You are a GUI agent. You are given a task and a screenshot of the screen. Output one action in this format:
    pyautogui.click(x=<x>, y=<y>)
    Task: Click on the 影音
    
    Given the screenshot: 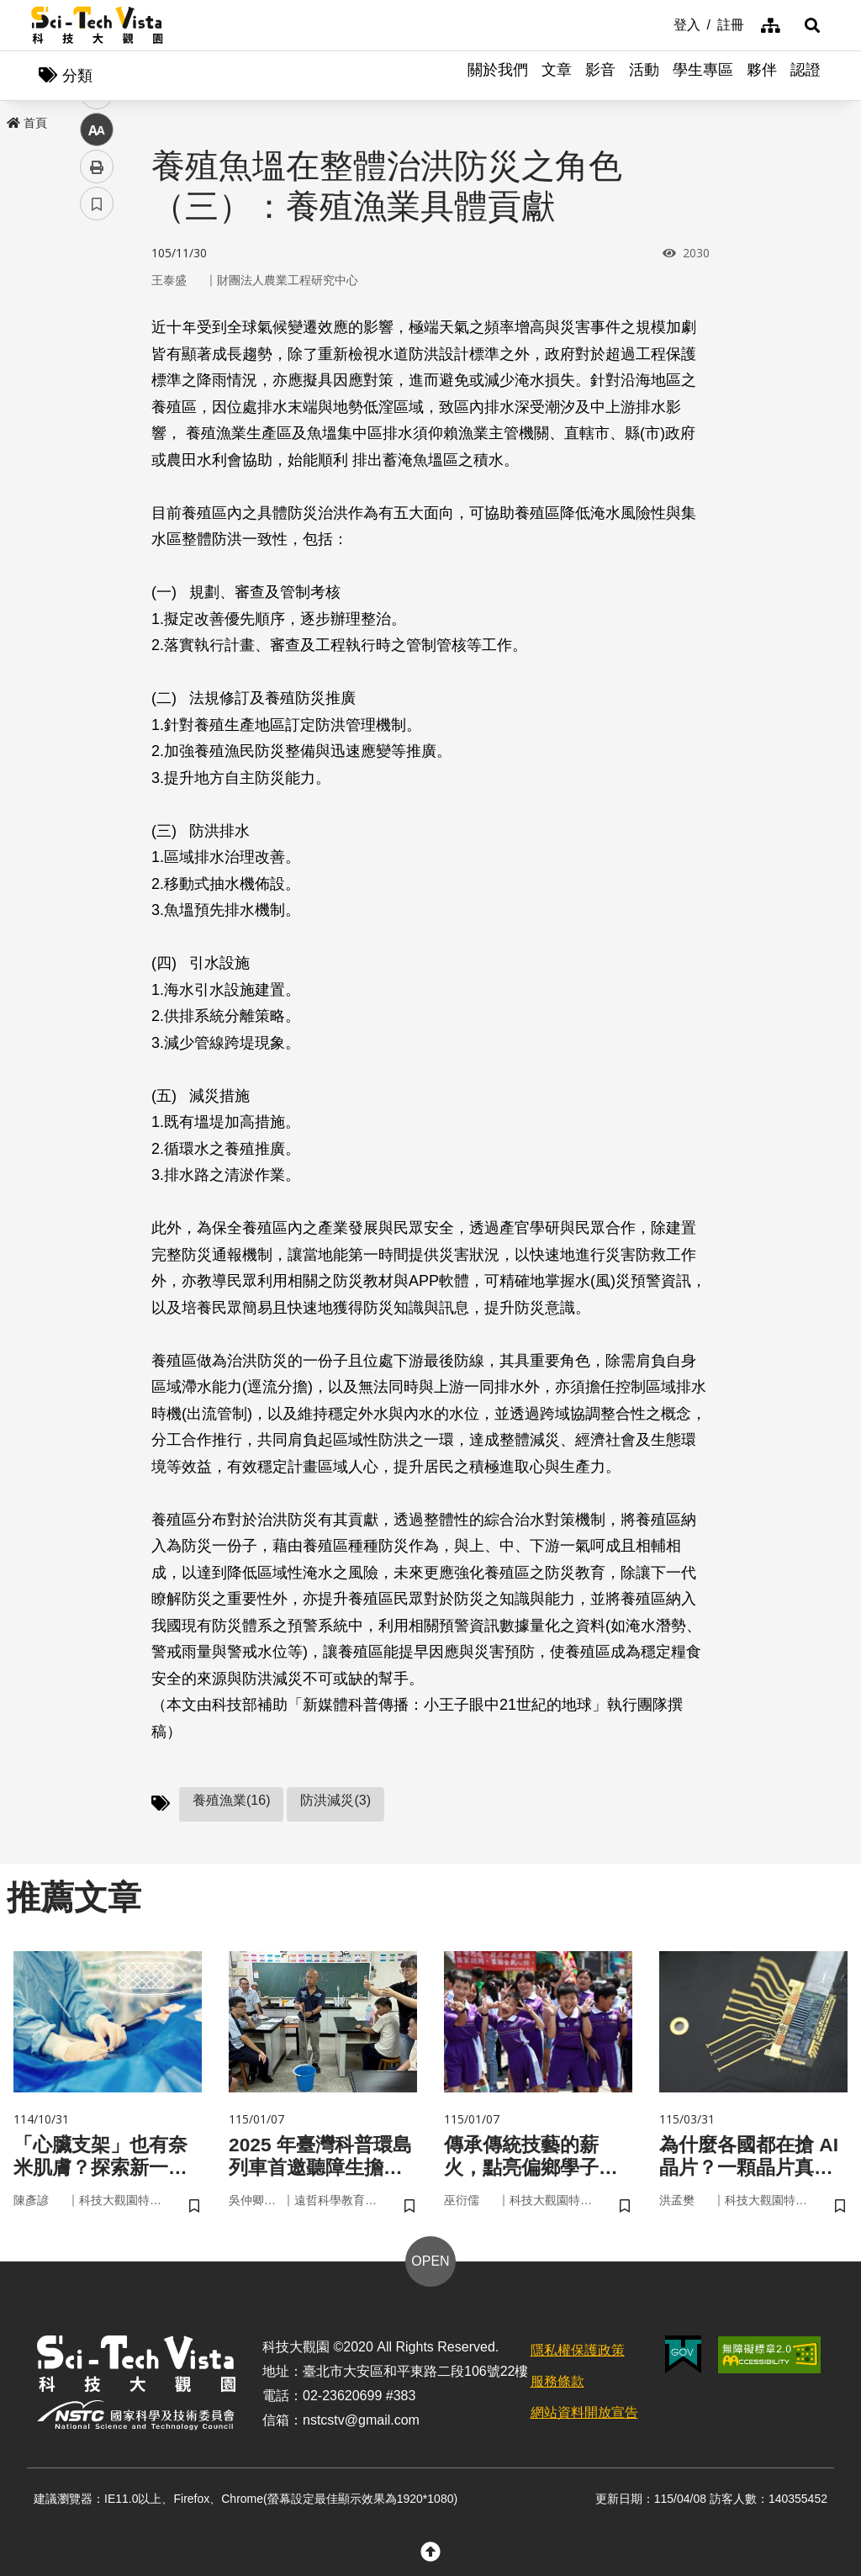 What is the action you would take?
    pyautogui.click(x=600, y=75)
    